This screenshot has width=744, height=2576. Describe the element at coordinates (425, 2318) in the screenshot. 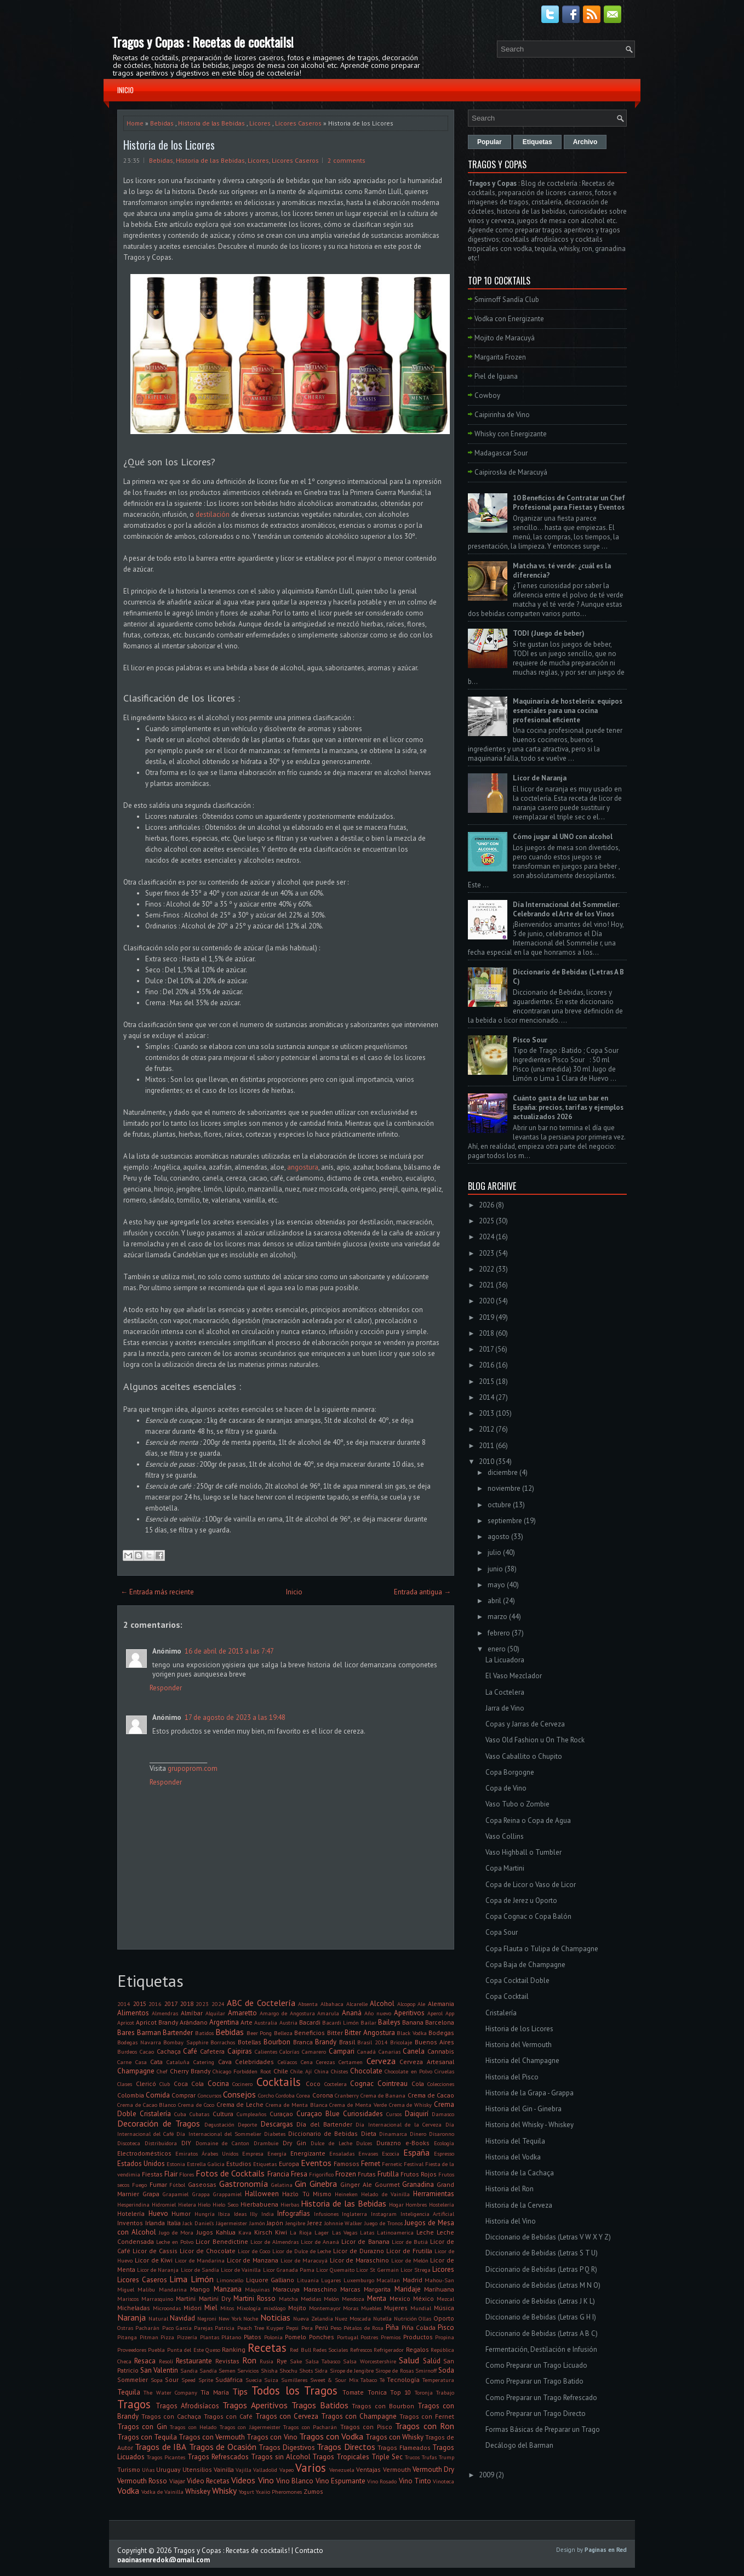

I see `Ollas` at that location.